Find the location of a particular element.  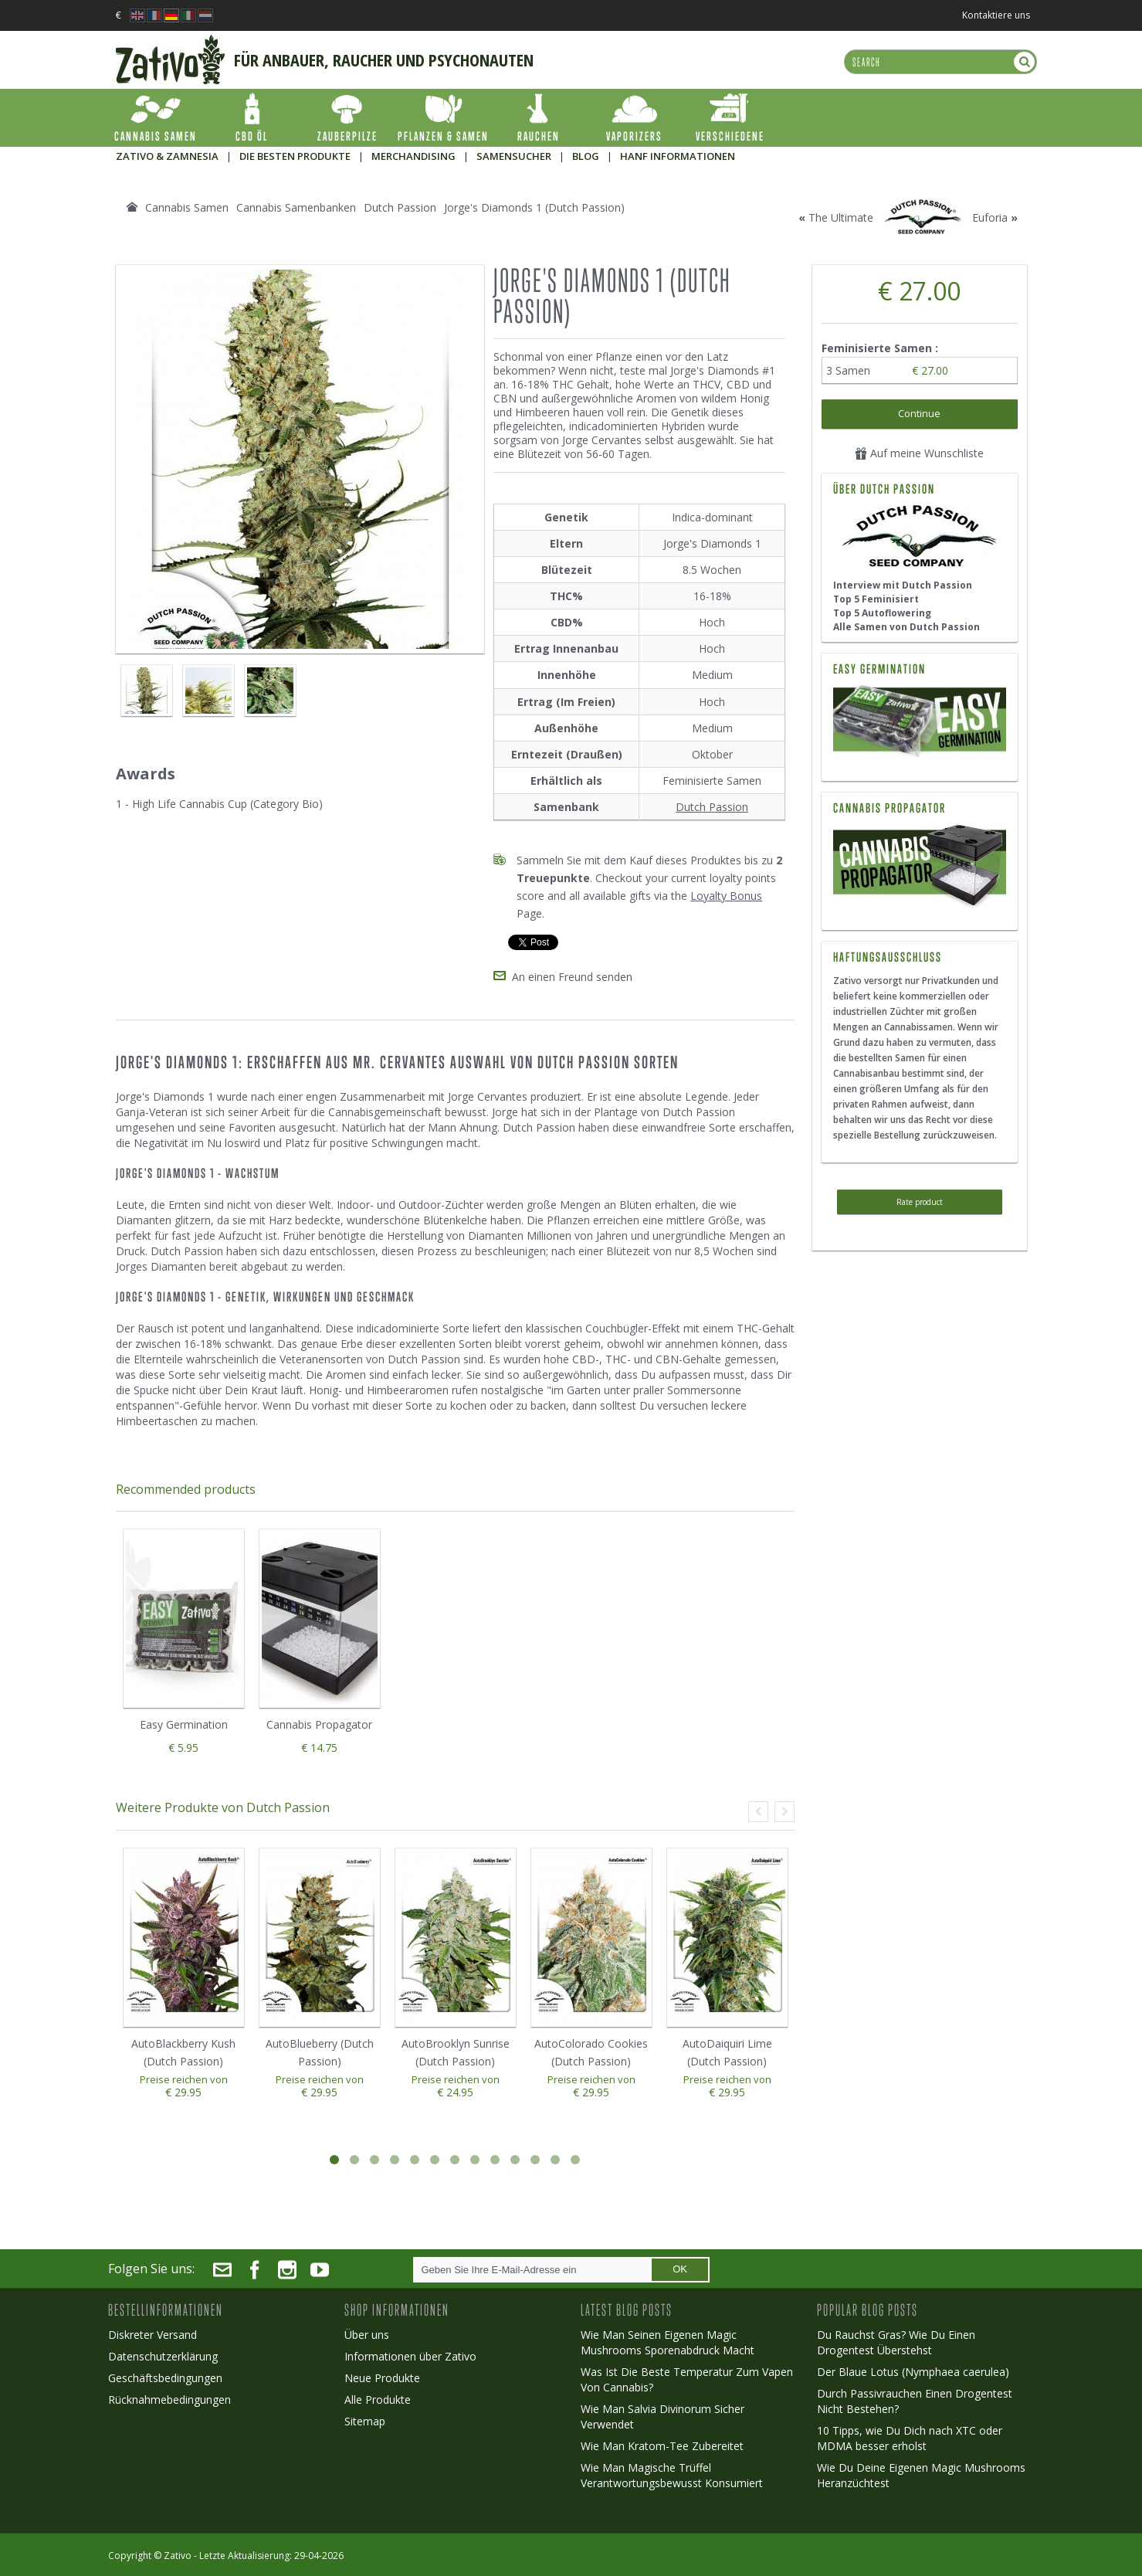

Top 5 Autoflowering is located at coordinates (882, 612).